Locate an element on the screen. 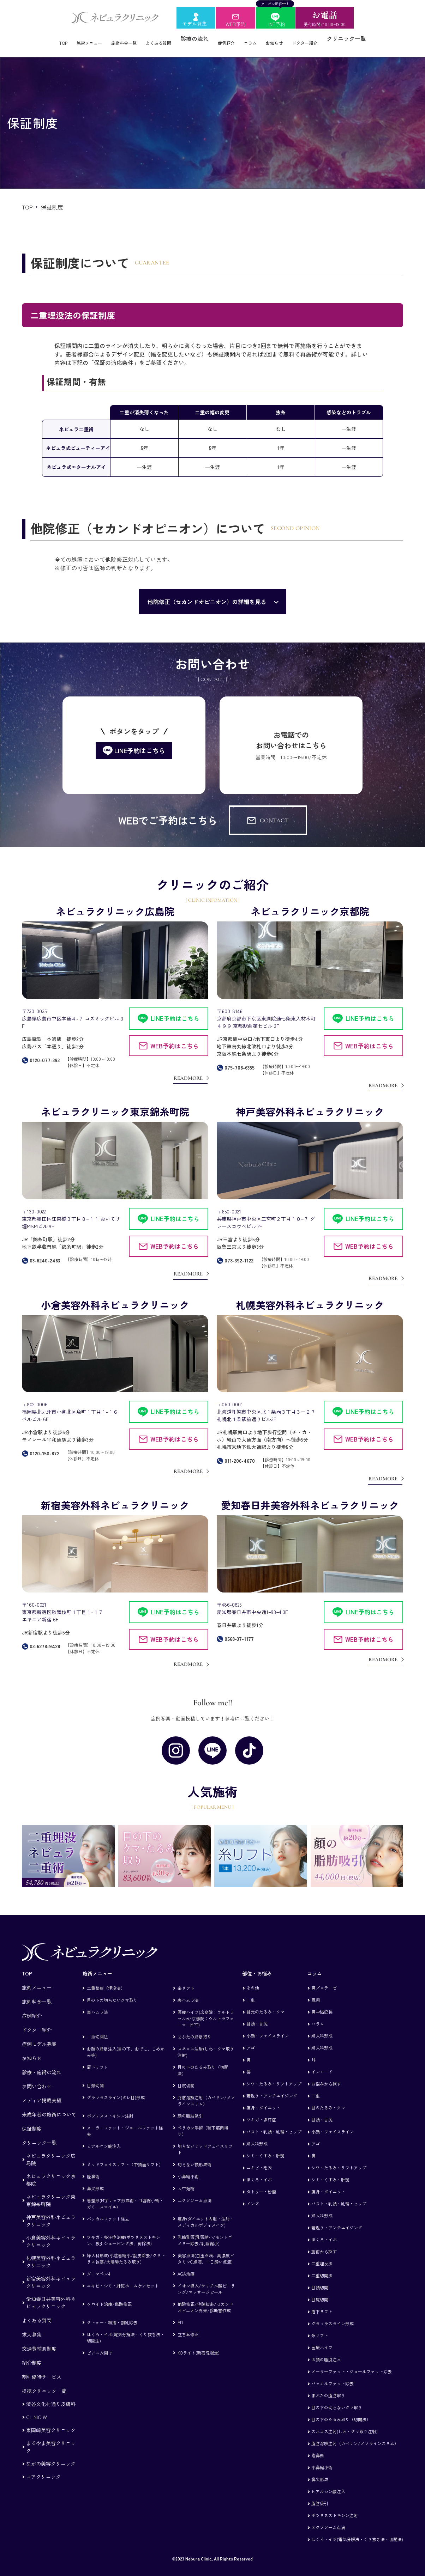 The width and height of the screenshot is (425, 2576). 症例紹介 is located at coordinates (231, 38).